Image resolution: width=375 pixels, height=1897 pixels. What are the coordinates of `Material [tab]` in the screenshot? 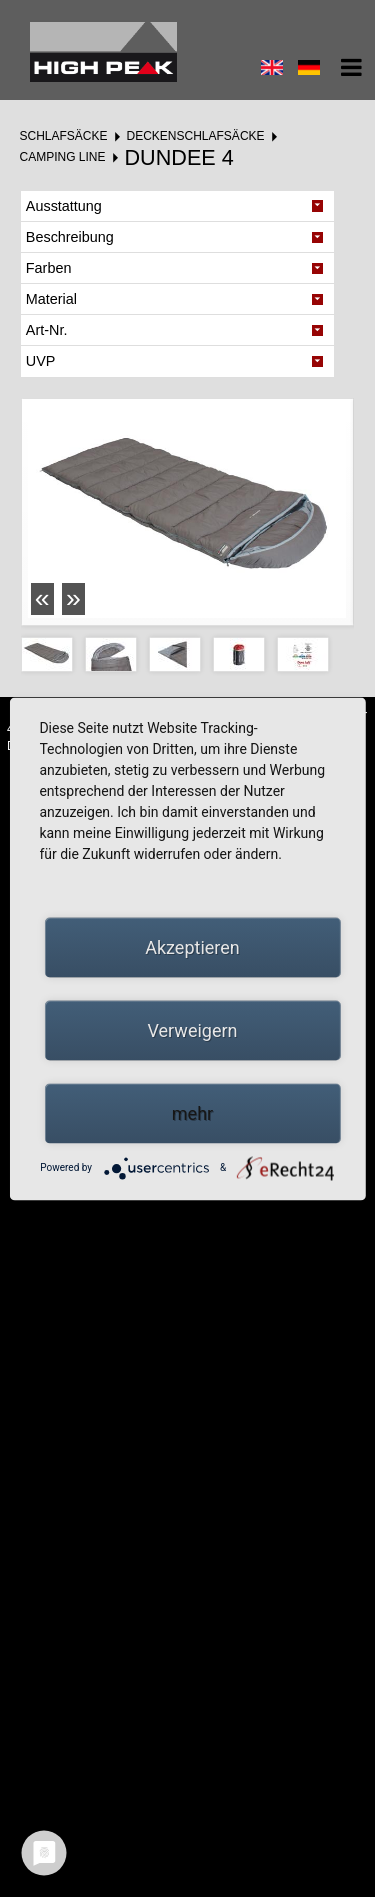 It's located at (51, 299).